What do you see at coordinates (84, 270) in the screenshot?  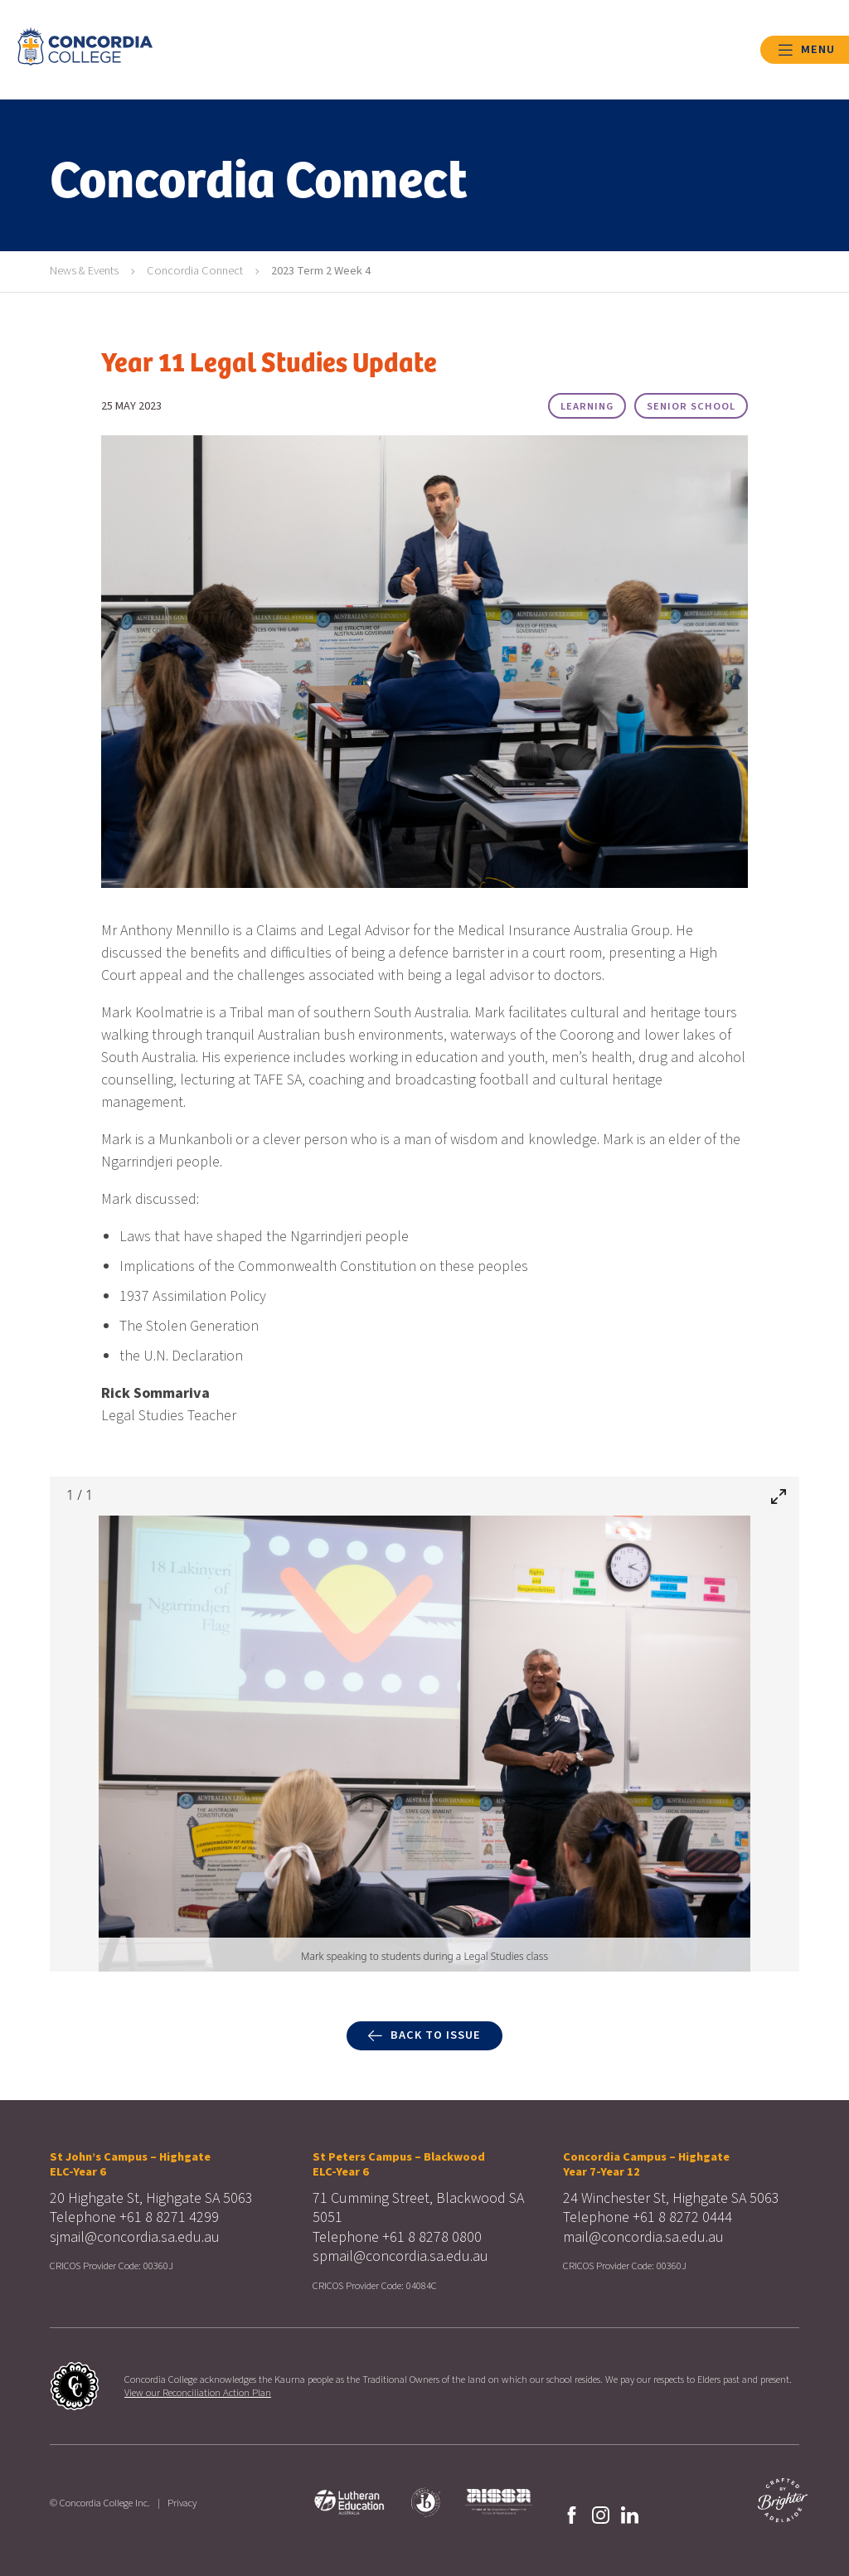 I see `News & Events` at bounding box center [84, 270].